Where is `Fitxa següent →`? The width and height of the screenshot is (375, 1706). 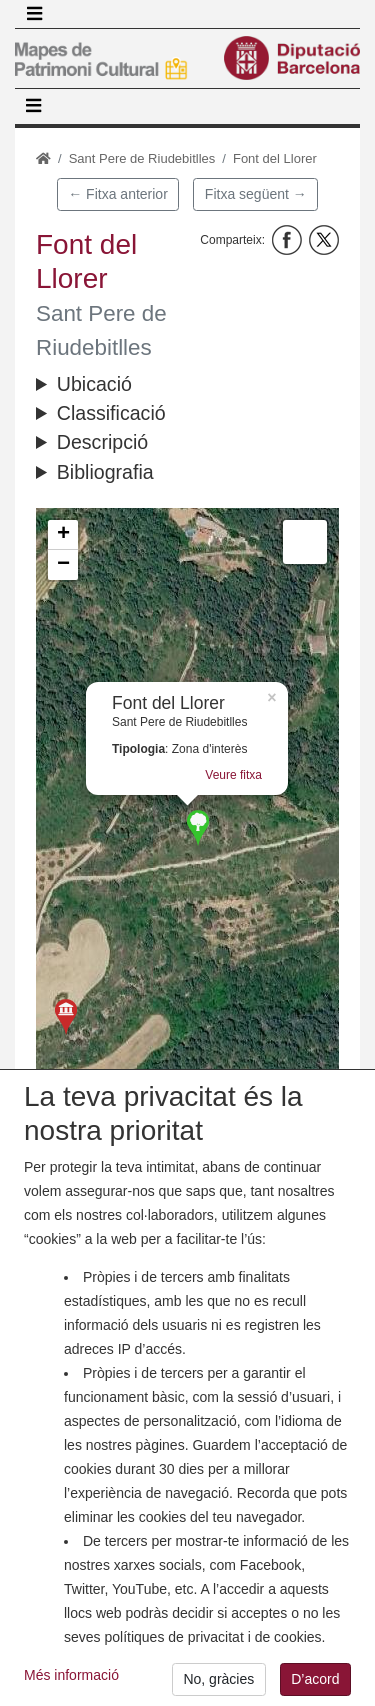
Fitxa següent → is located at coordinates (256, 194).